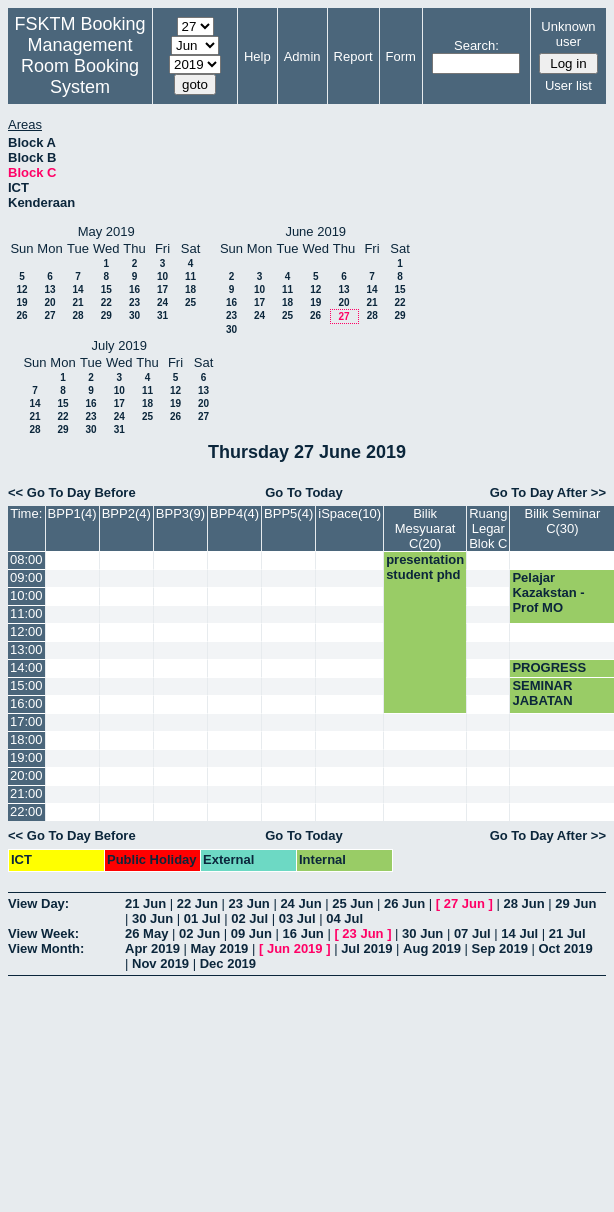 The height and width of the screenshot is (1212, 614). I want to click on 25 Jun, so click(352, 903).